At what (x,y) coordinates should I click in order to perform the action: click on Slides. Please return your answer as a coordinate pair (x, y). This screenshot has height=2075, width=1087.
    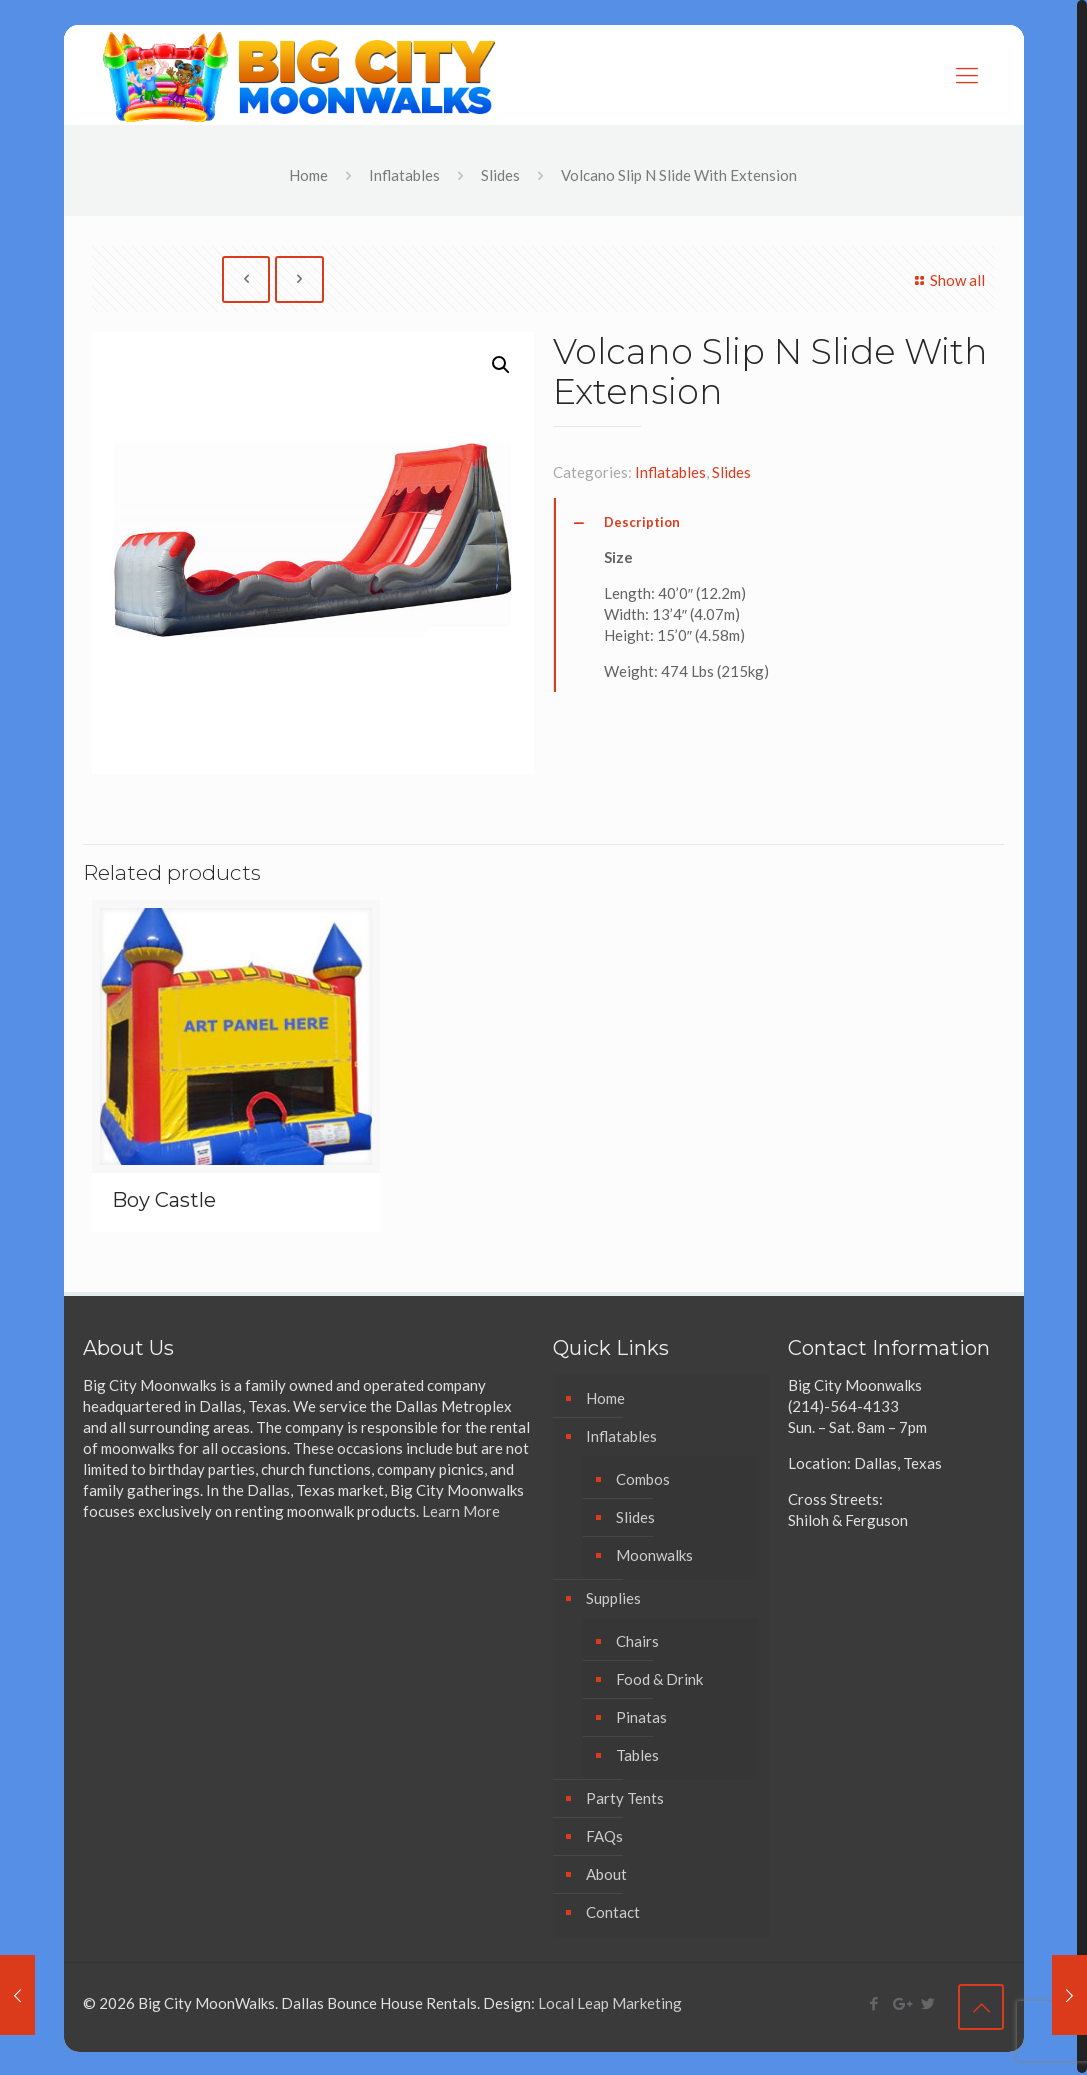
    Looking at the image, I should click on (500, 175).